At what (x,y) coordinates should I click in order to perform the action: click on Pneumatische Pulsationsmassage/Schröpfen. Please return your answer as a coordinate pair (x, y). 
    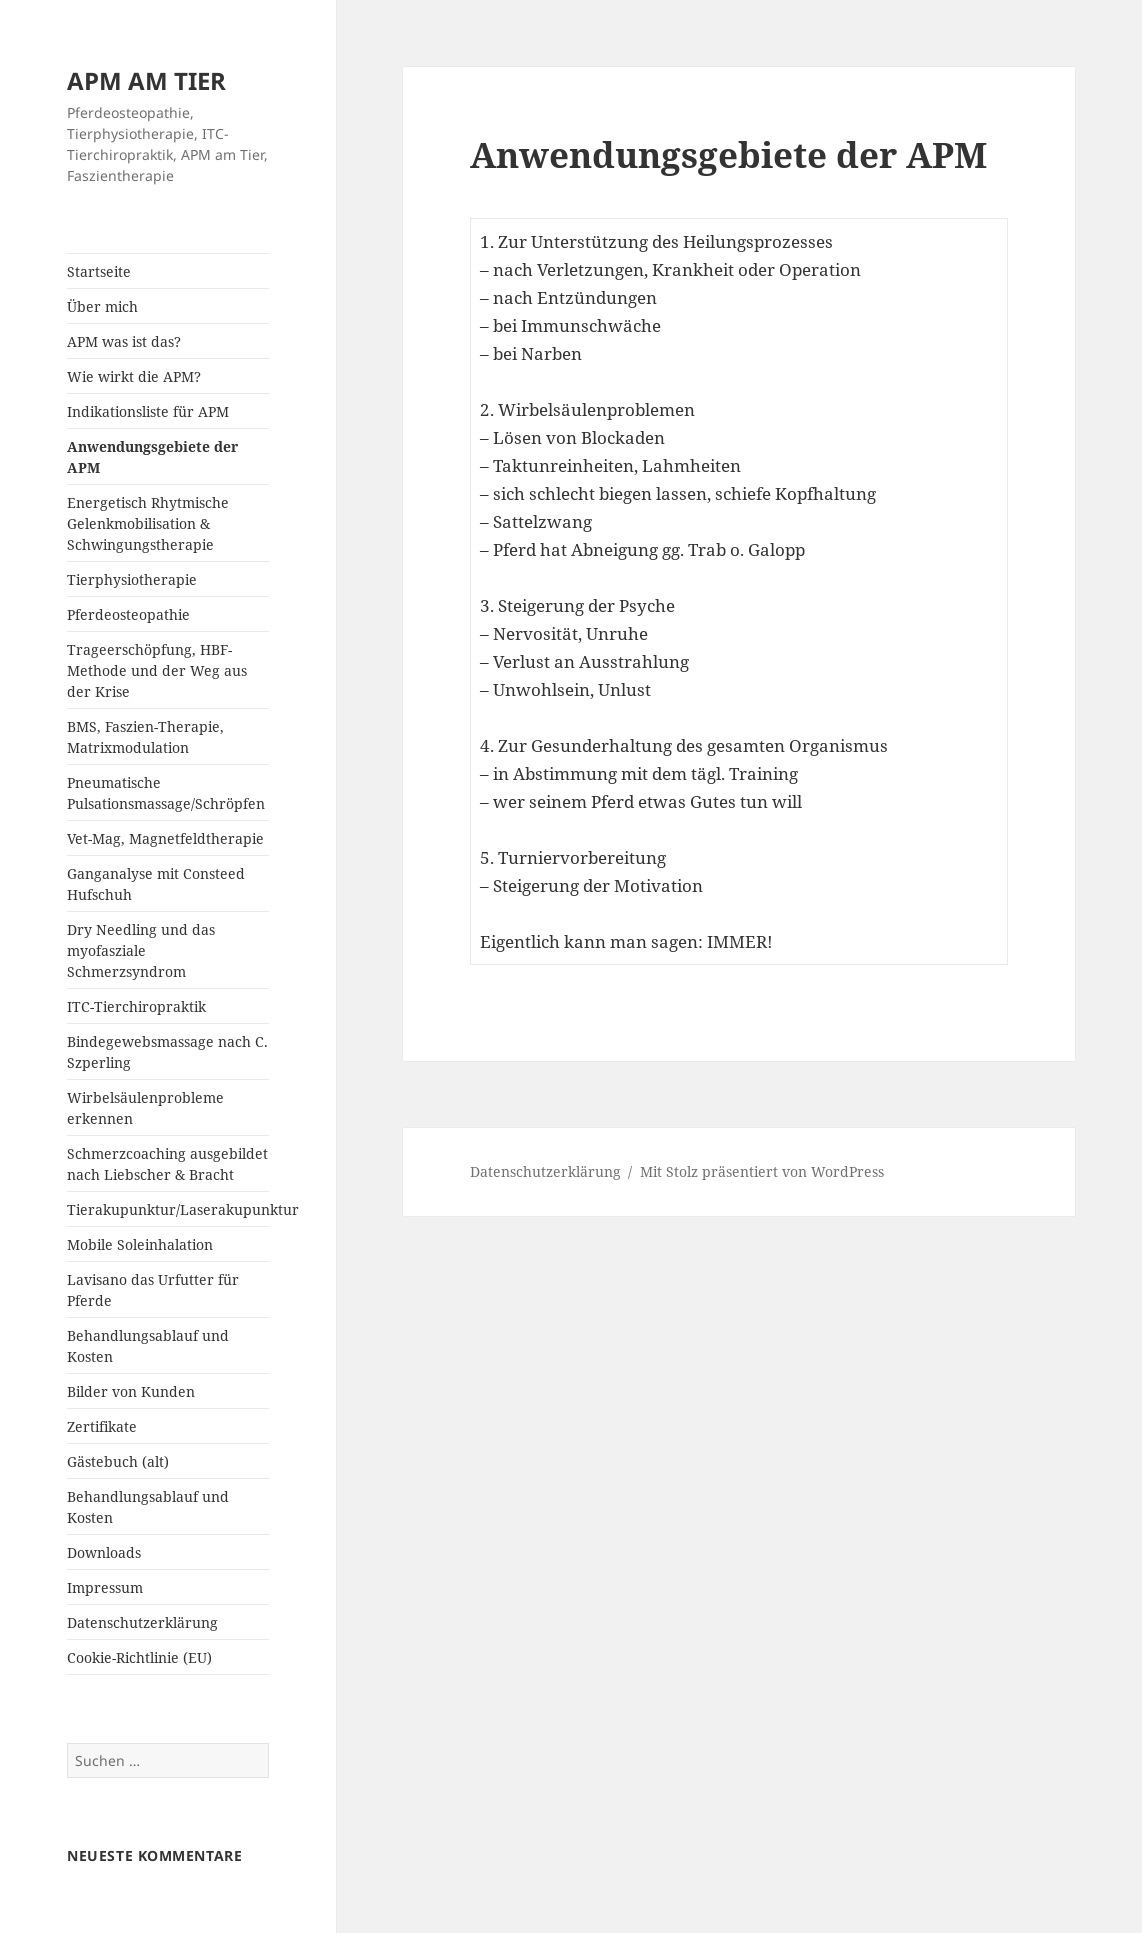
    Looking at the image, I should click on (166, 793).